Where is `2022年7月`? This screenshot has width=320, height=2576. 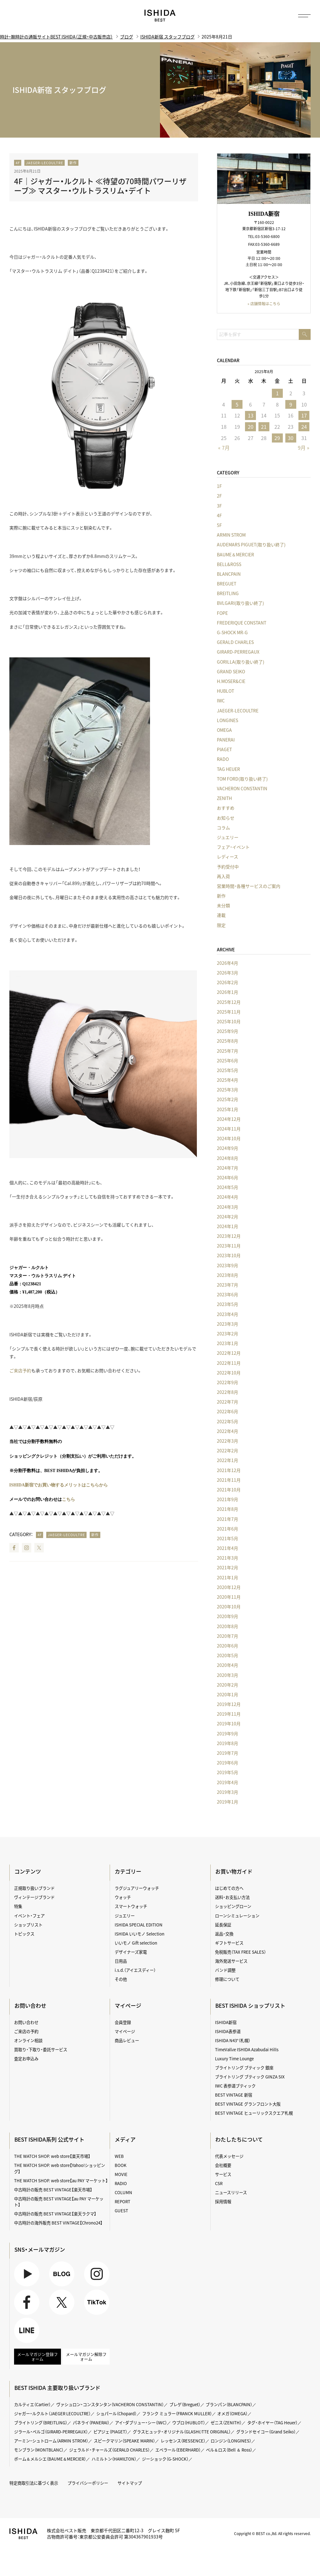 2022年7月 is located at coordinates (227, 1402).